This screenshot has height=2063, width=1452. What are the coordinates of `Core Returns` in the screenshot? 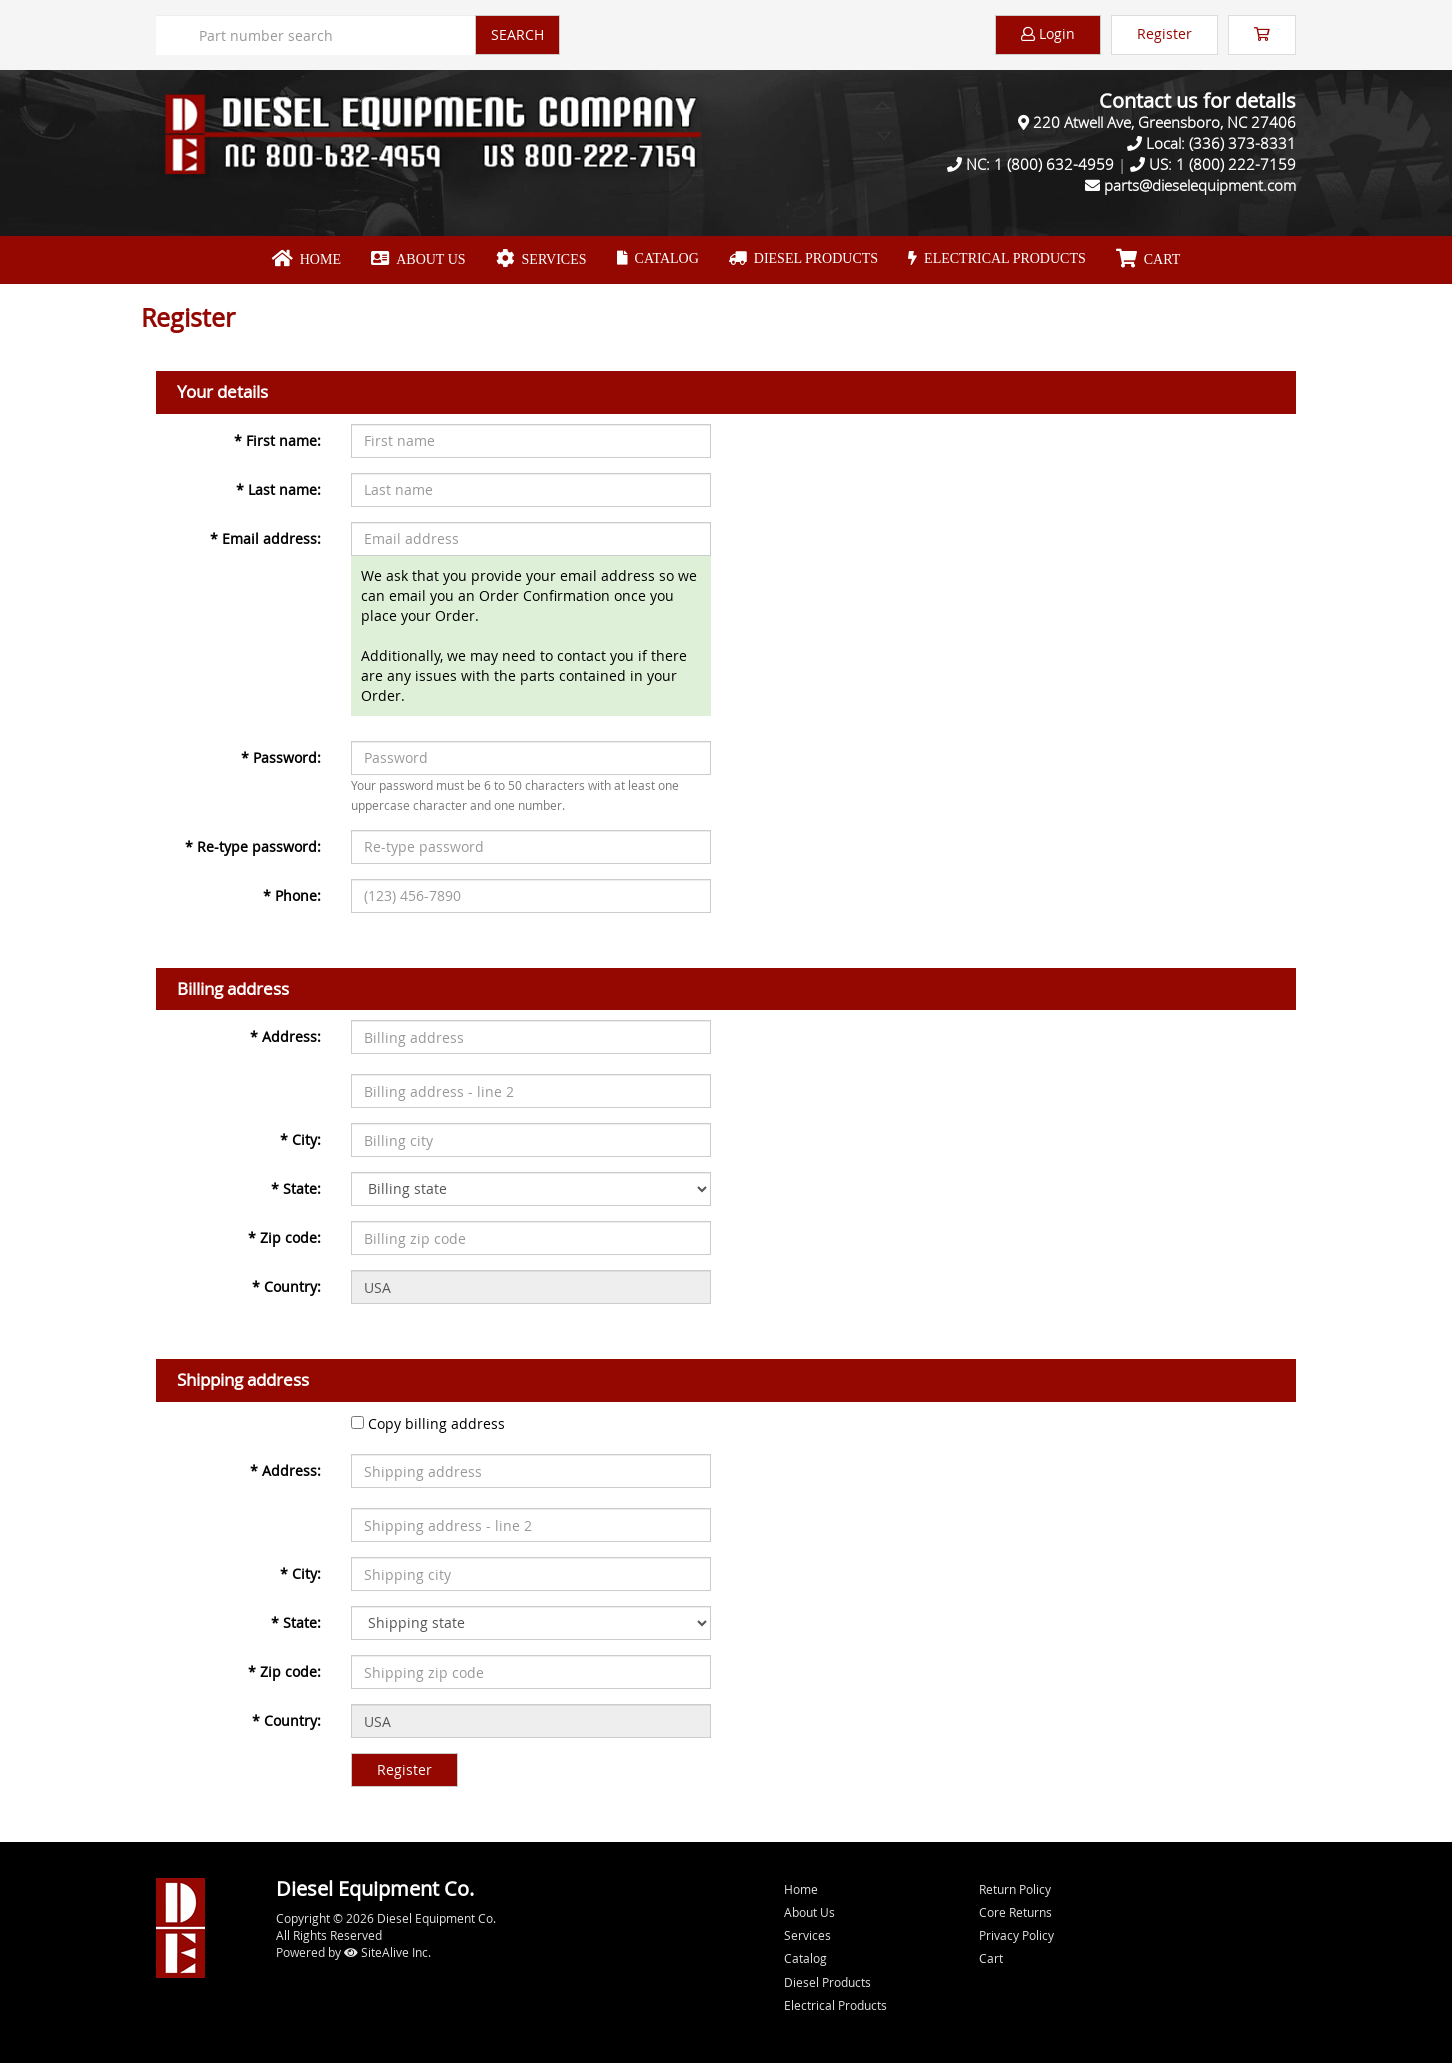 It's located at (1015, 1912).